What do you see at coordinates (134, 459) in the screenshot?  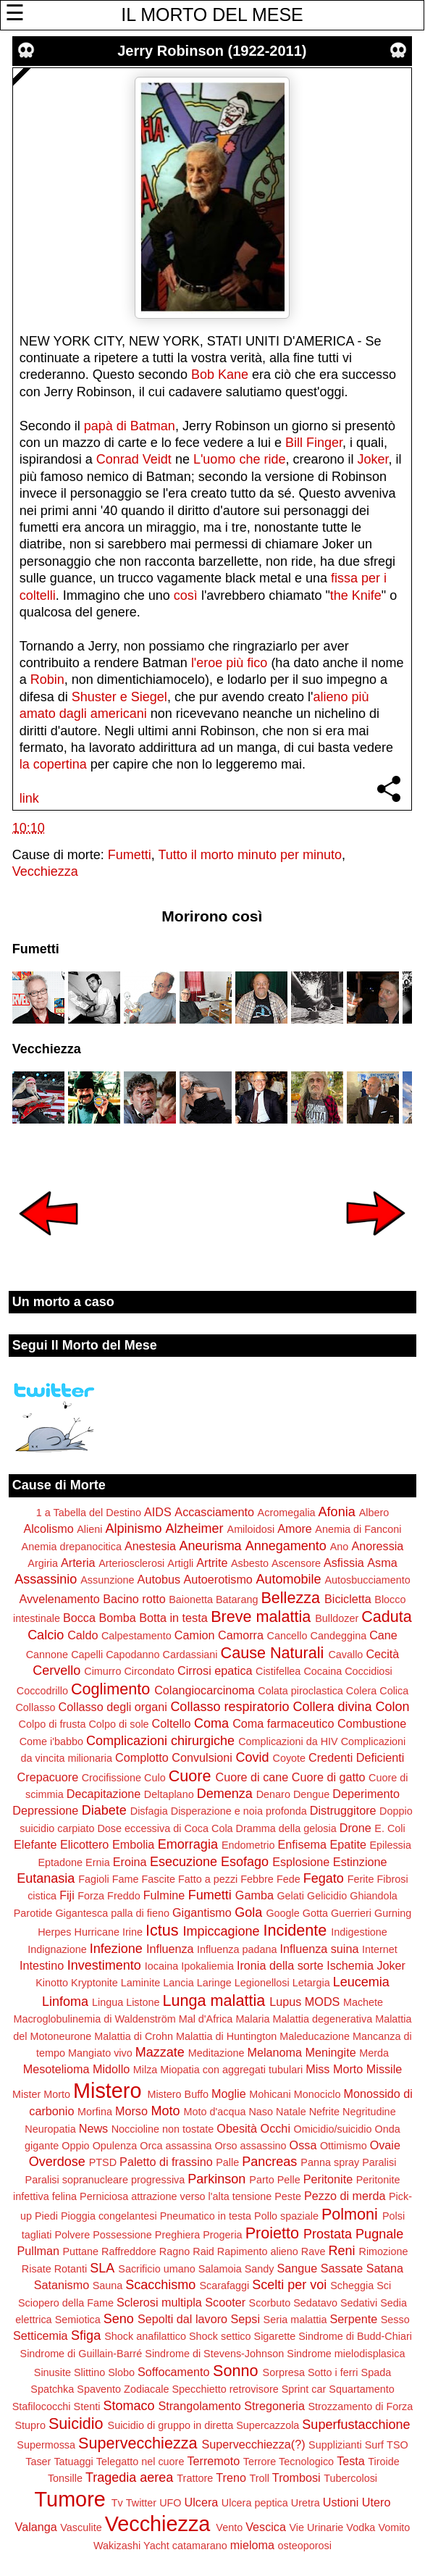 I see `Conrad Veidt` at bounding box center [134, 459].